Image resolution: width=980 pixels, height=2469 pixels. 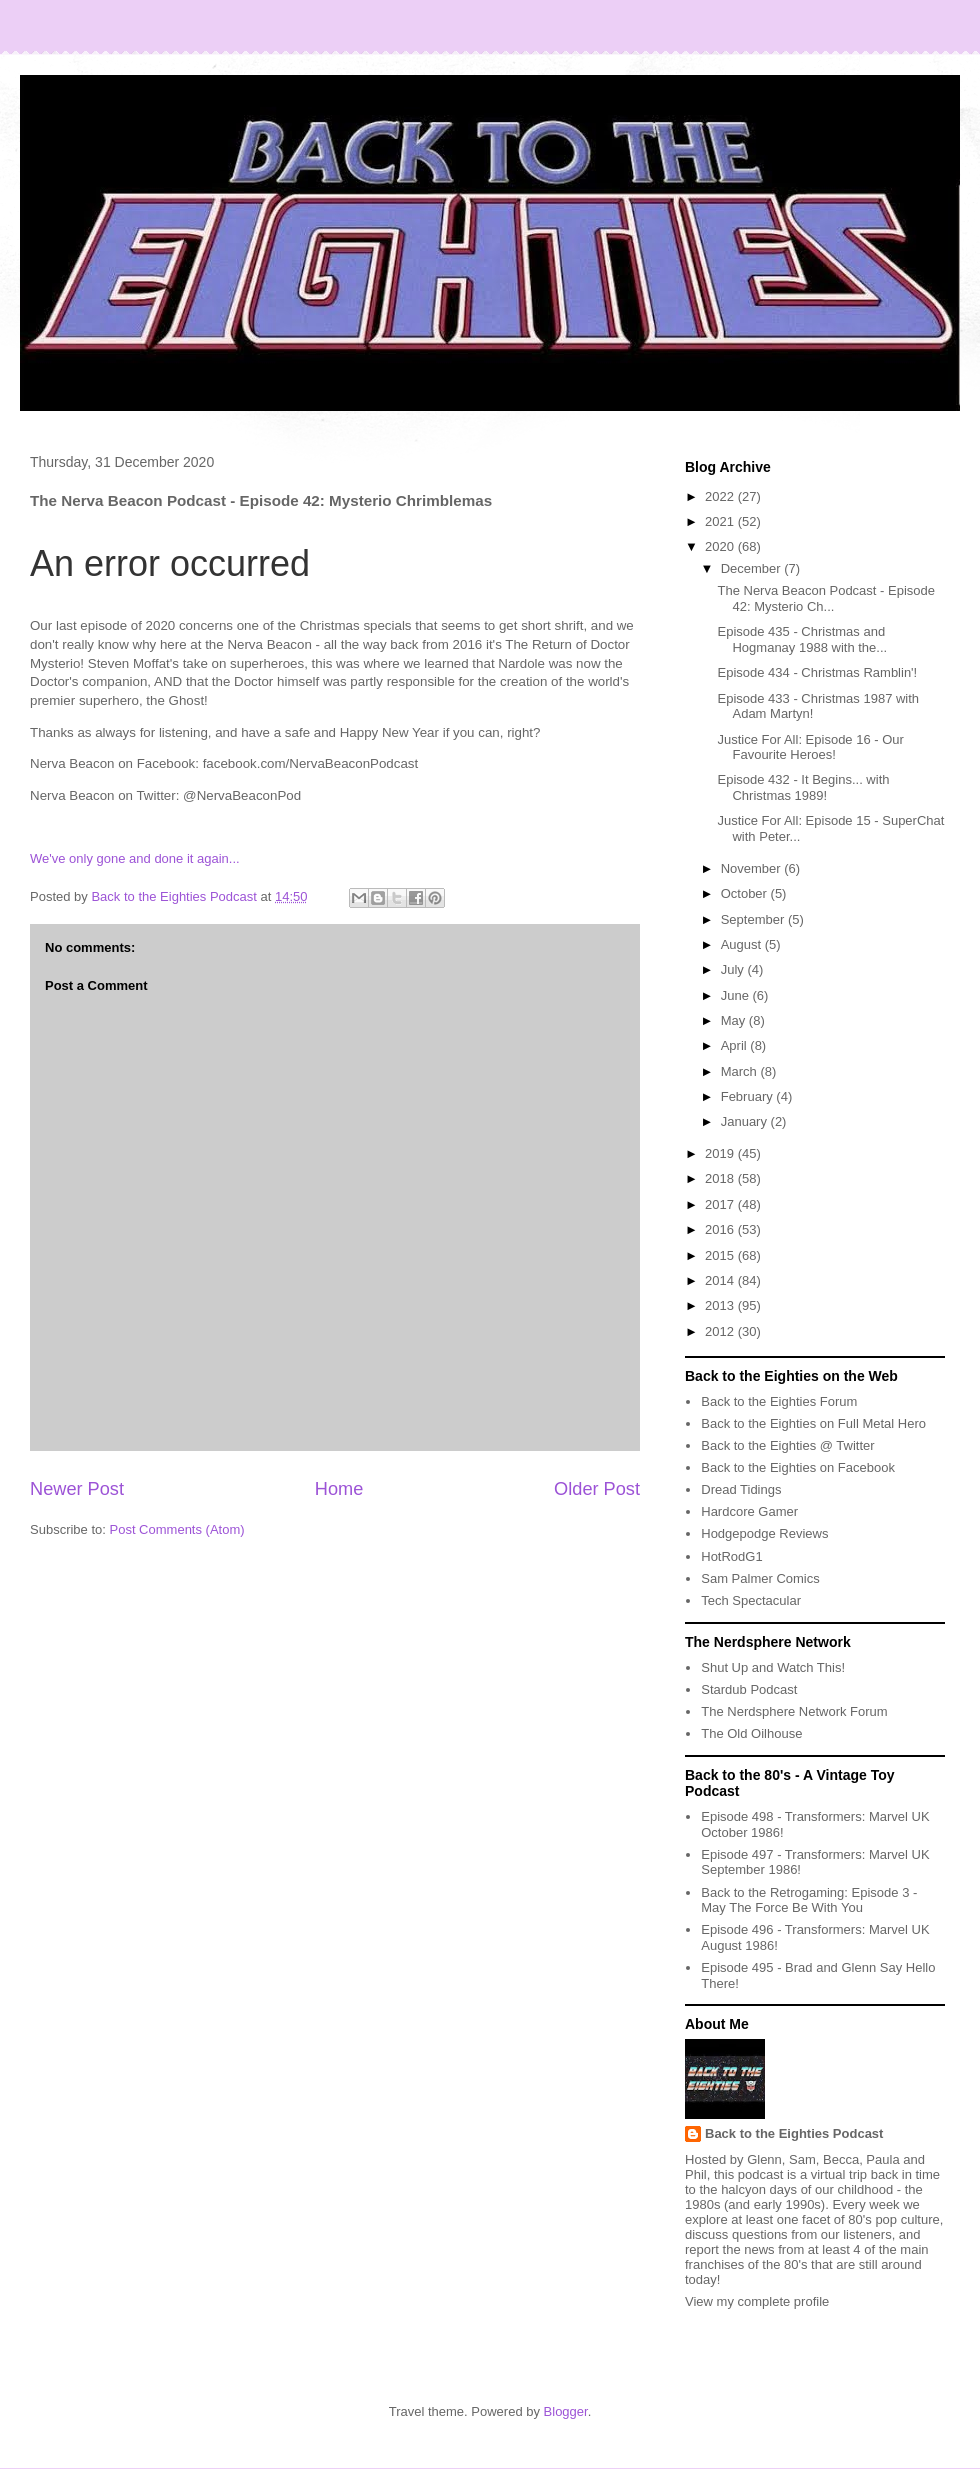 I want to click on Back to the Eighties Podcast, so click(x=794, y=2133).